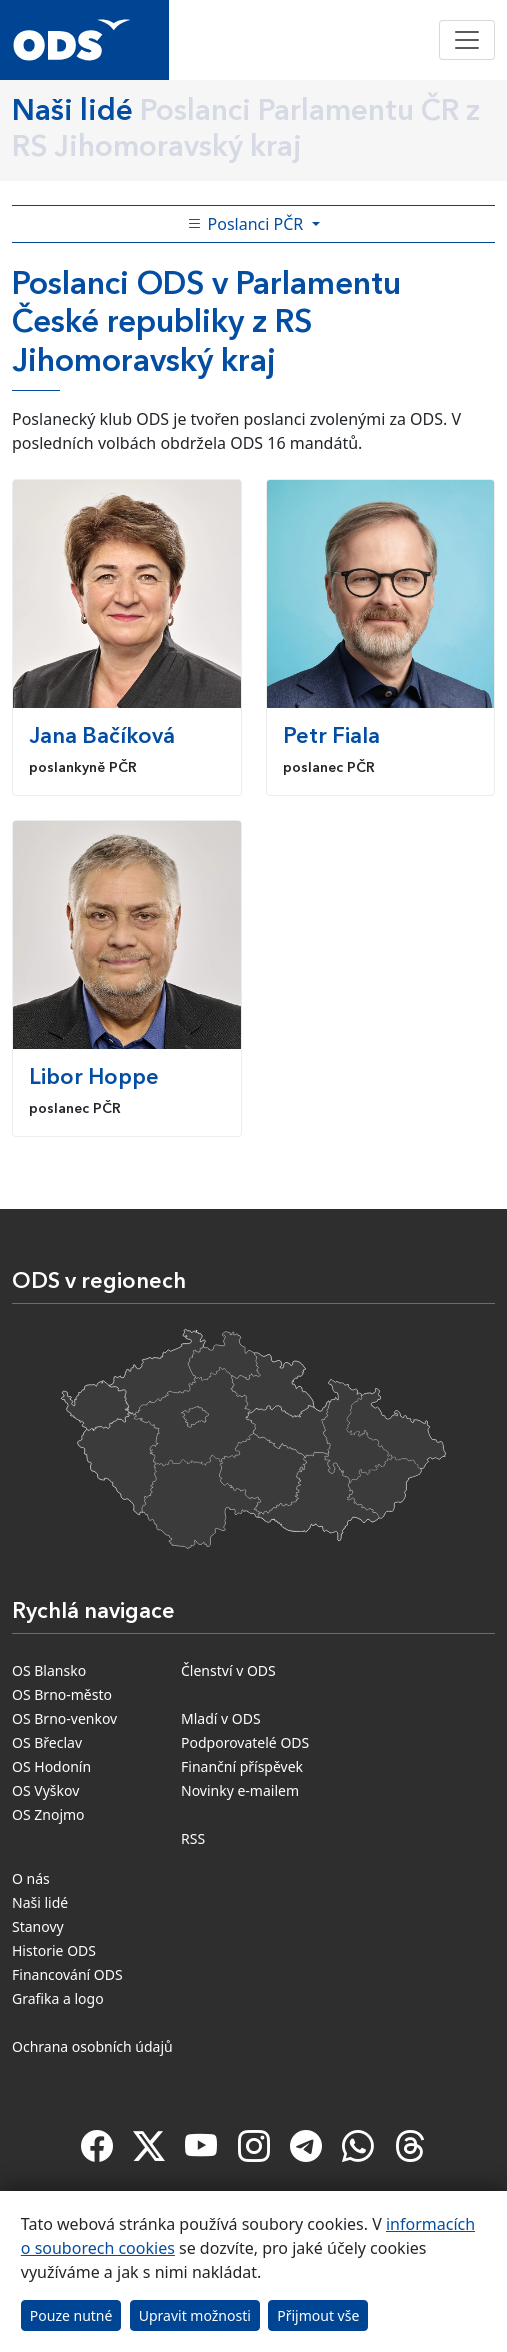 This screenshot has height=2352, width=507. What do you see at coordinates (48, 1814) in the screenshot?
I see `OS Znojmo` at bounding box center [48, 1814].